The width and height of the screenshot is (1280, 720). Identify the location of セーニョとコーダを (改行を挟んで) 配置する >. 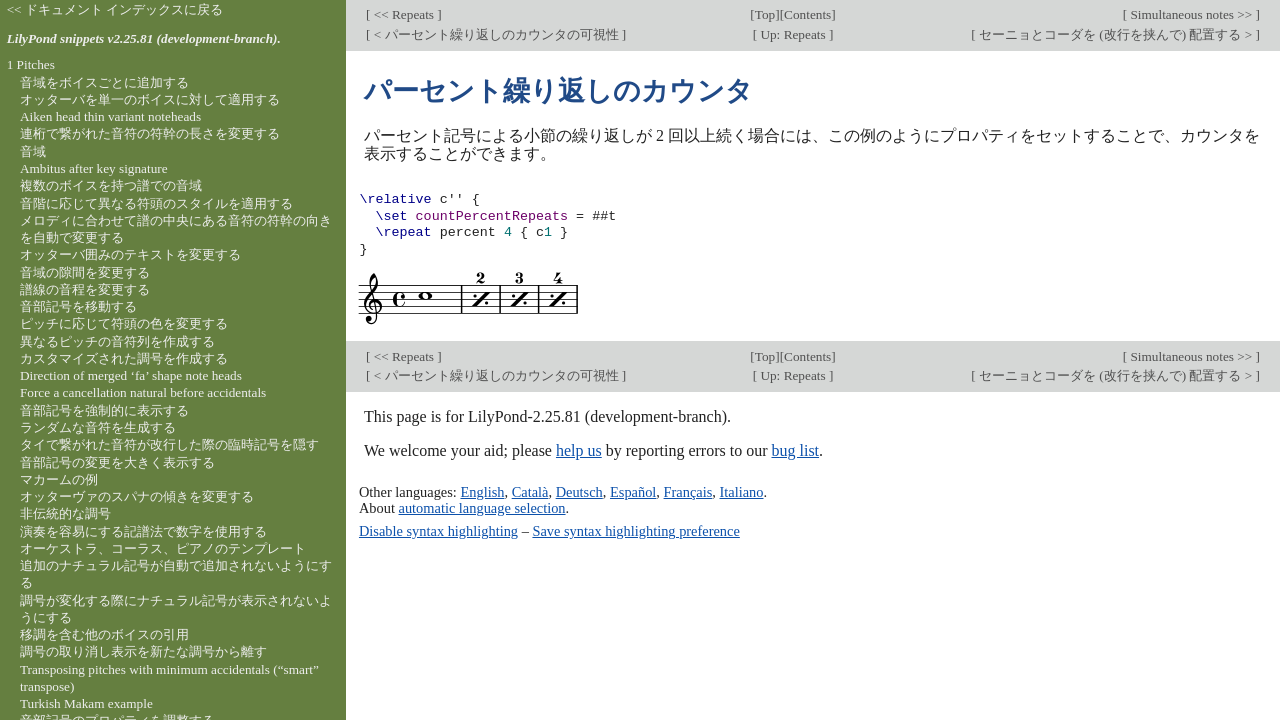
(1116, 34).